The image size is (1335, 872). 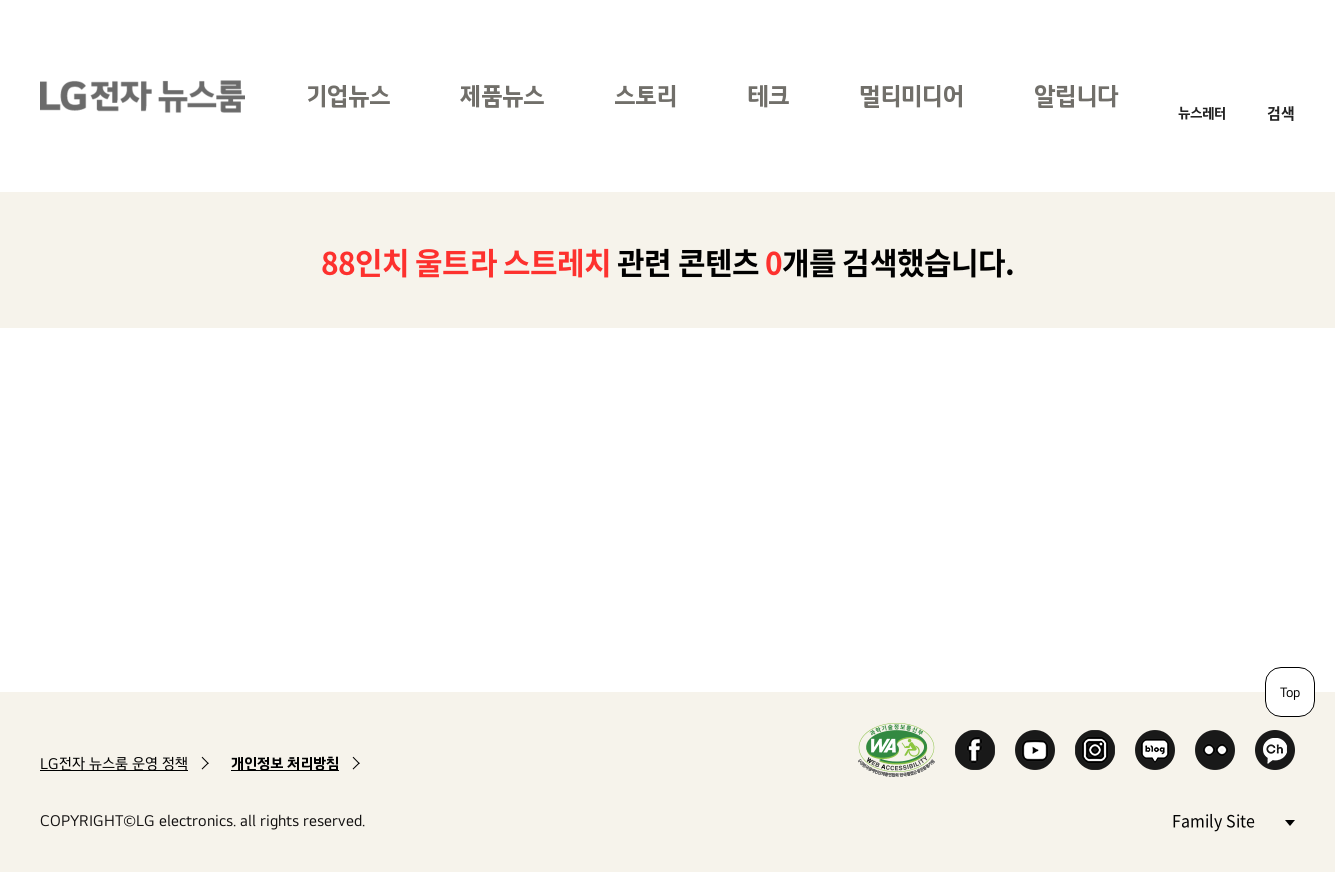 I want to click on 제품뉴스, so click(x=502, y=95).